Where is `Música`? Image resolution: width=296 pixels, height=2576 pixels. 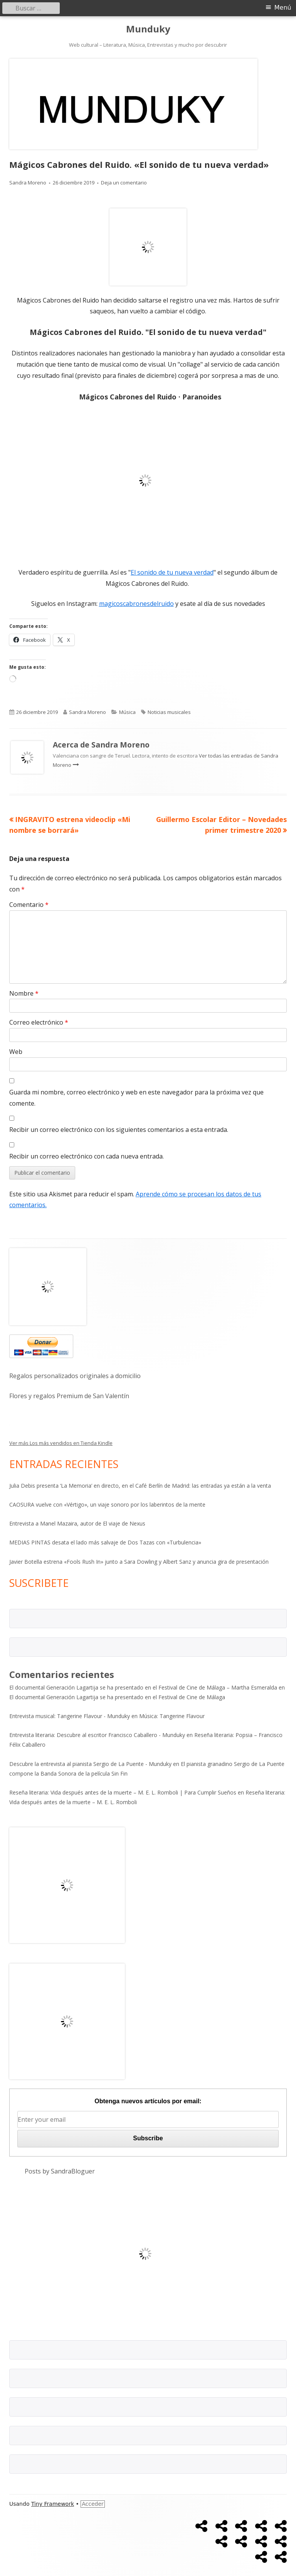
Música is located at coordinates (127, 712).